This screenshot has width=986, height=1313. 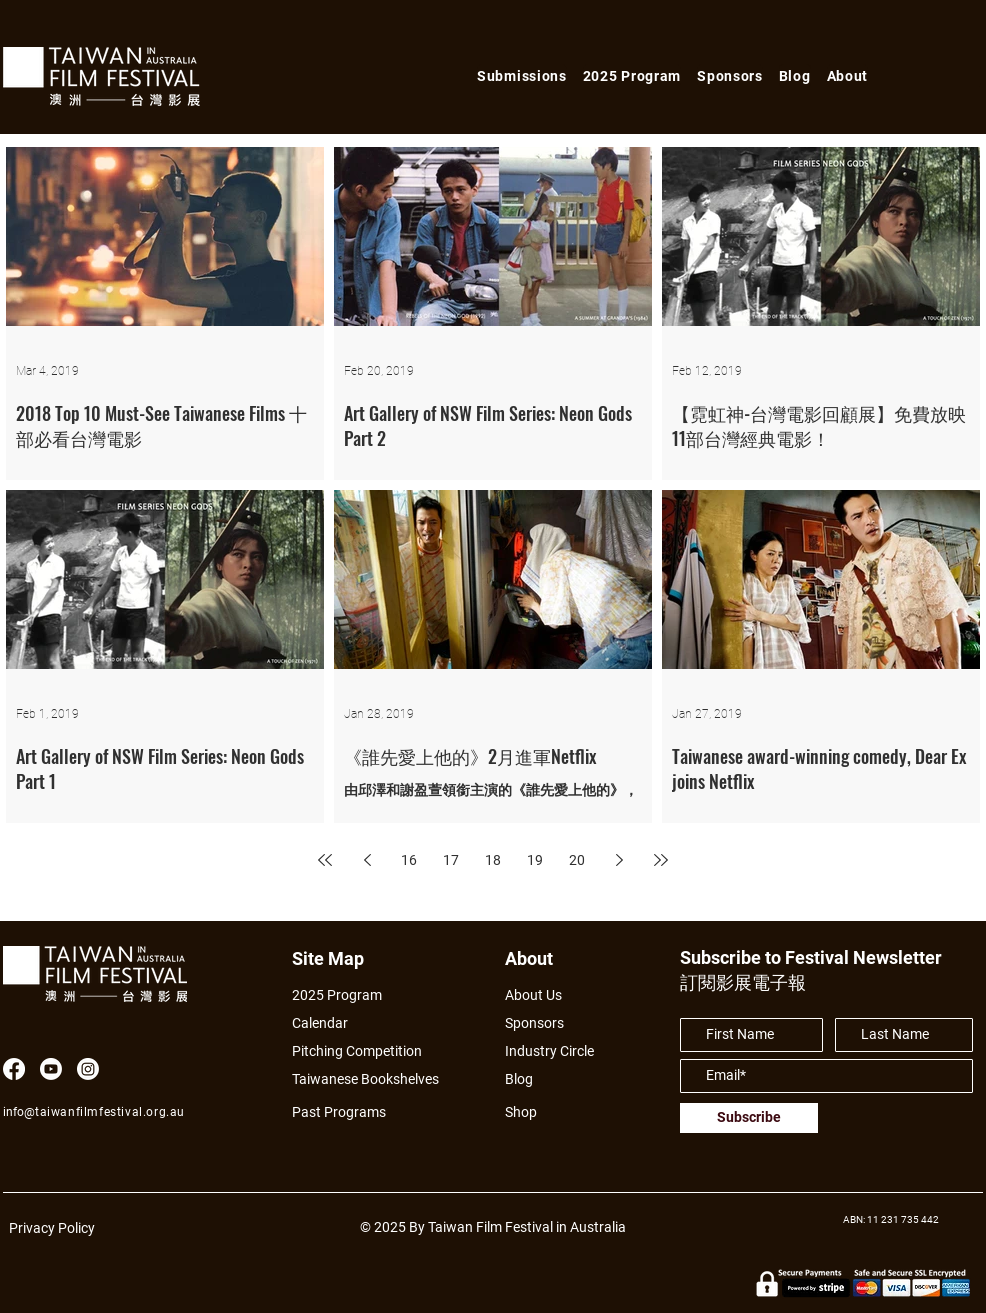 I want to click on [Facebook], so click(x=14, y=1069).